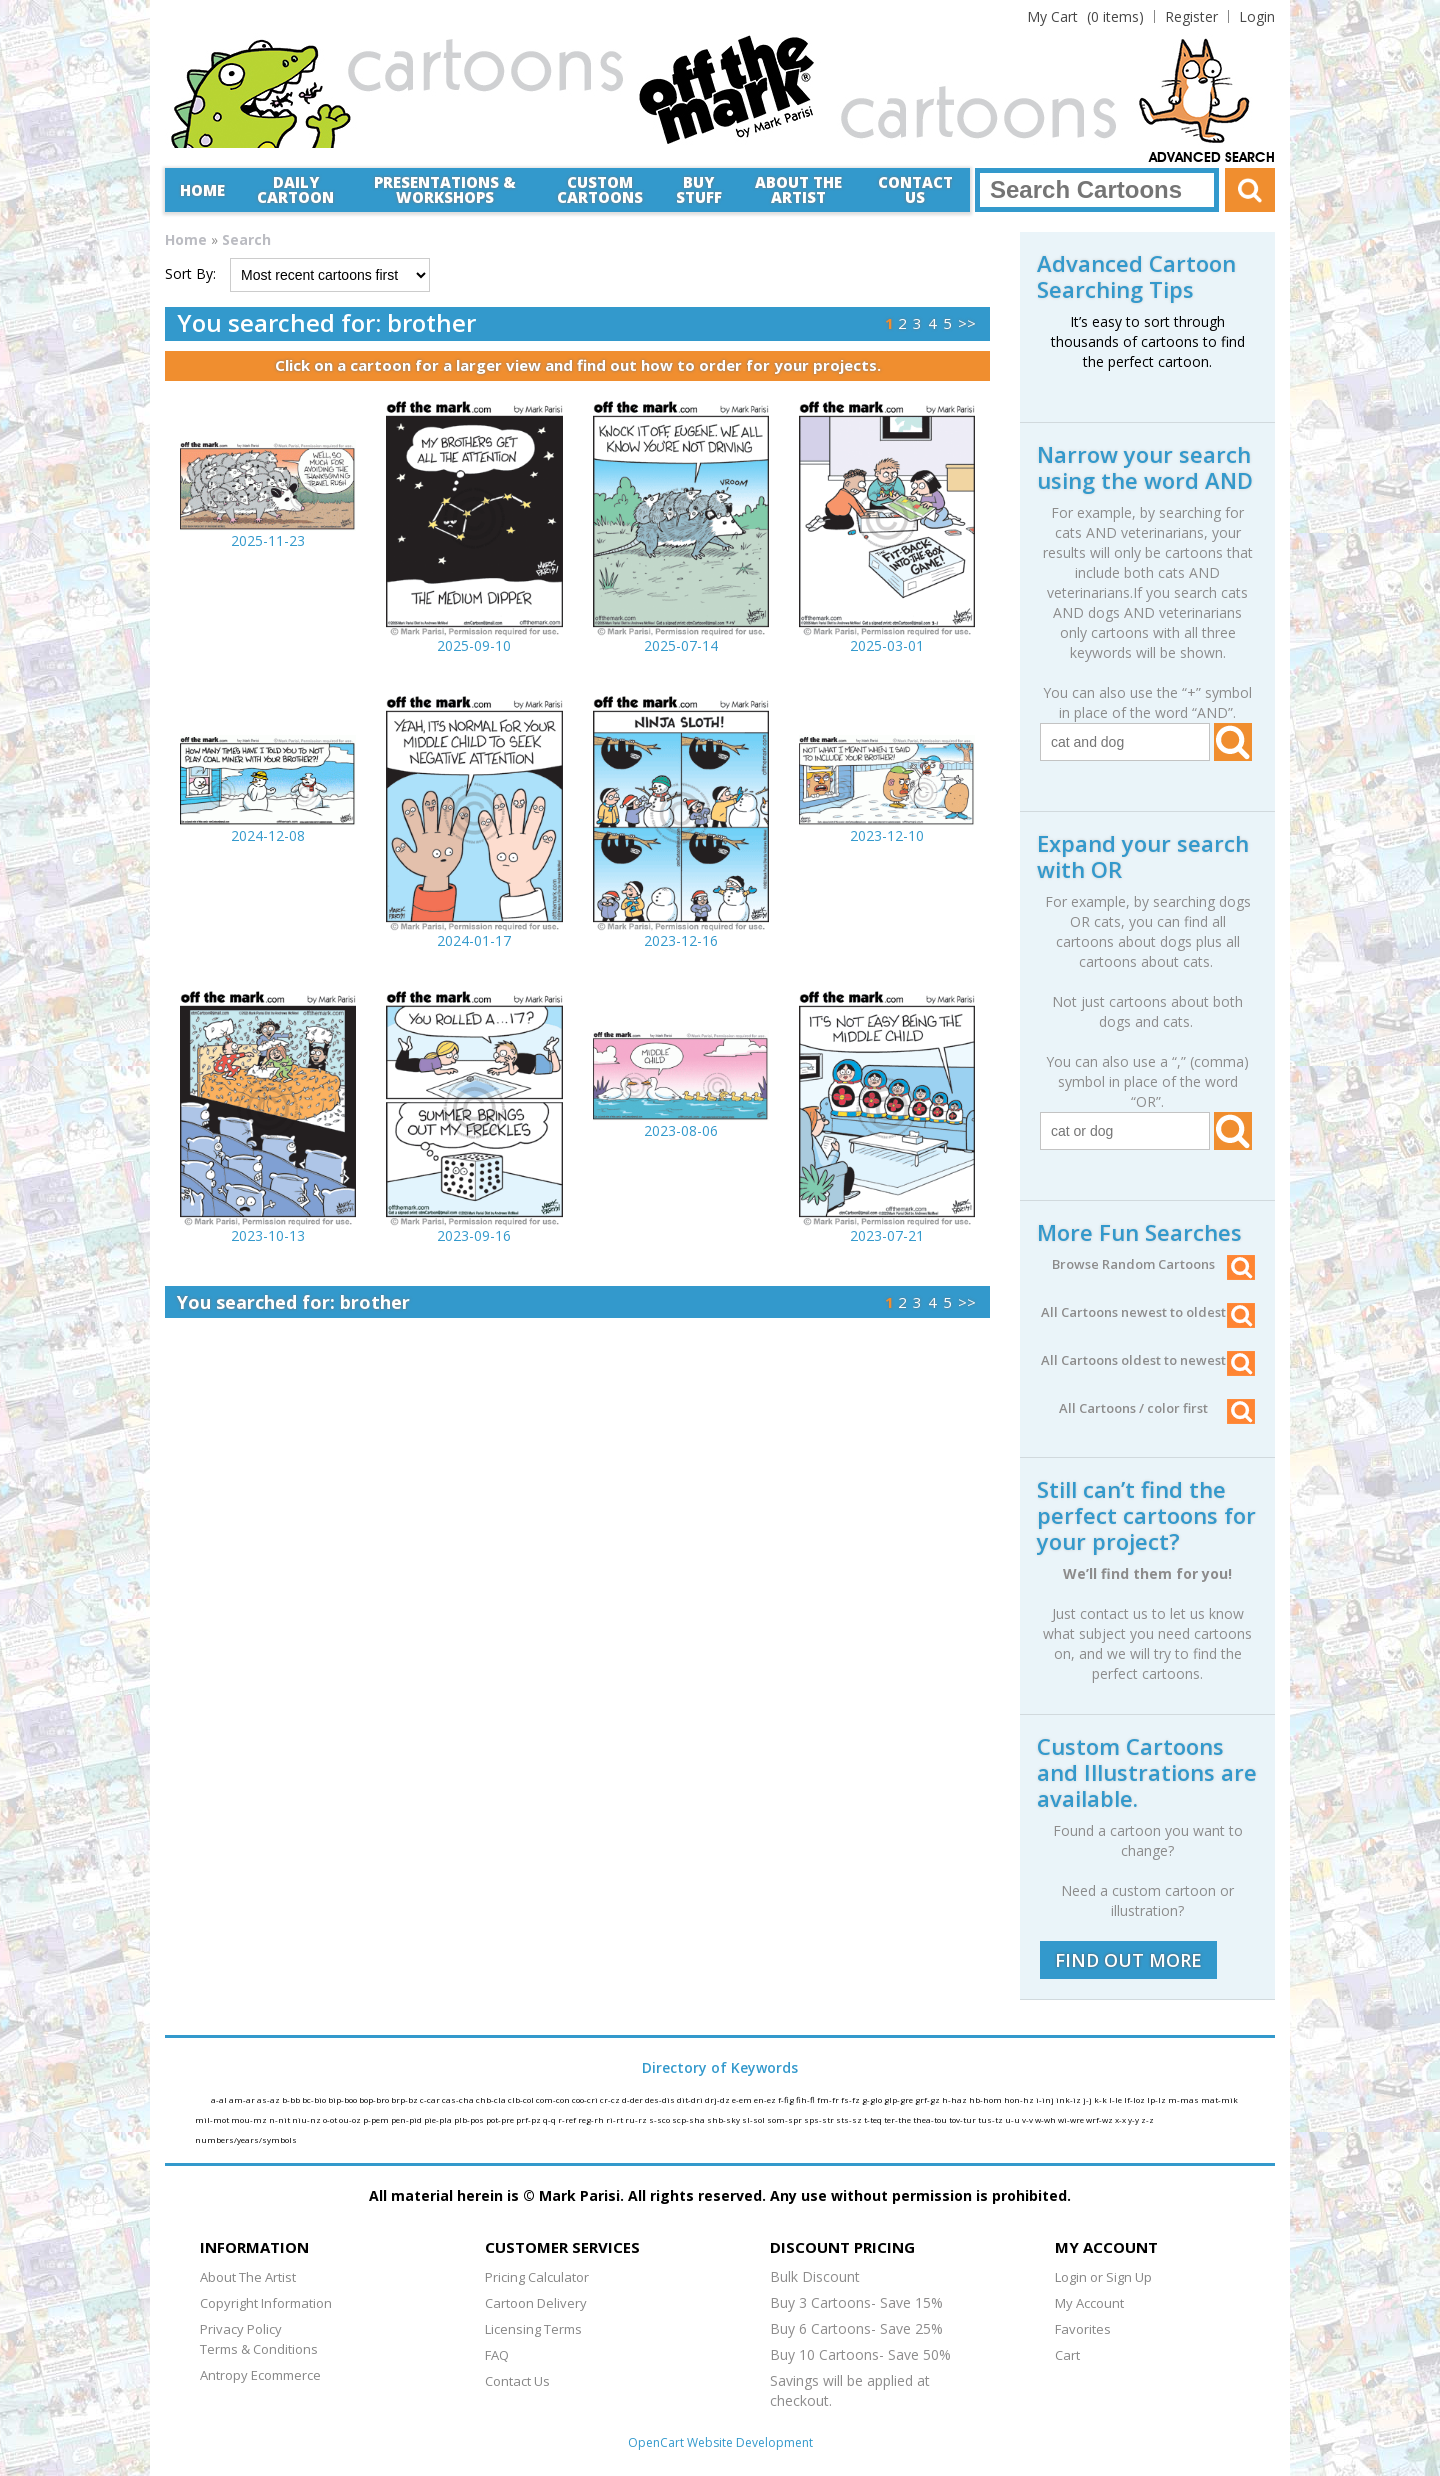 The height and width of the screenshot is (2476, 1440). What do you see at coordinates (407, 2119) in the screenshot?
I see `pen-pid` at bounding box center [407, 2119].